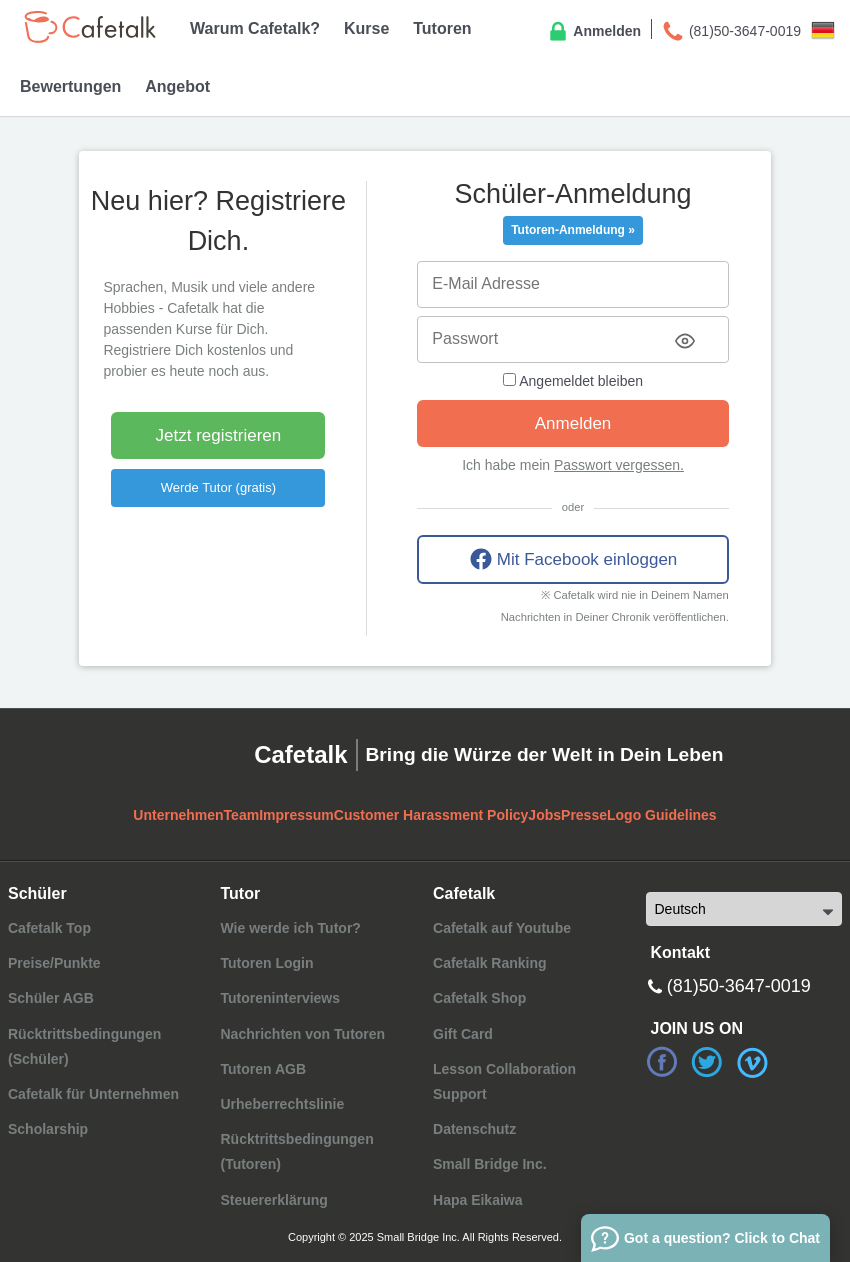  I want to click on Tutoren-Anmeldung », so click(573, 230).